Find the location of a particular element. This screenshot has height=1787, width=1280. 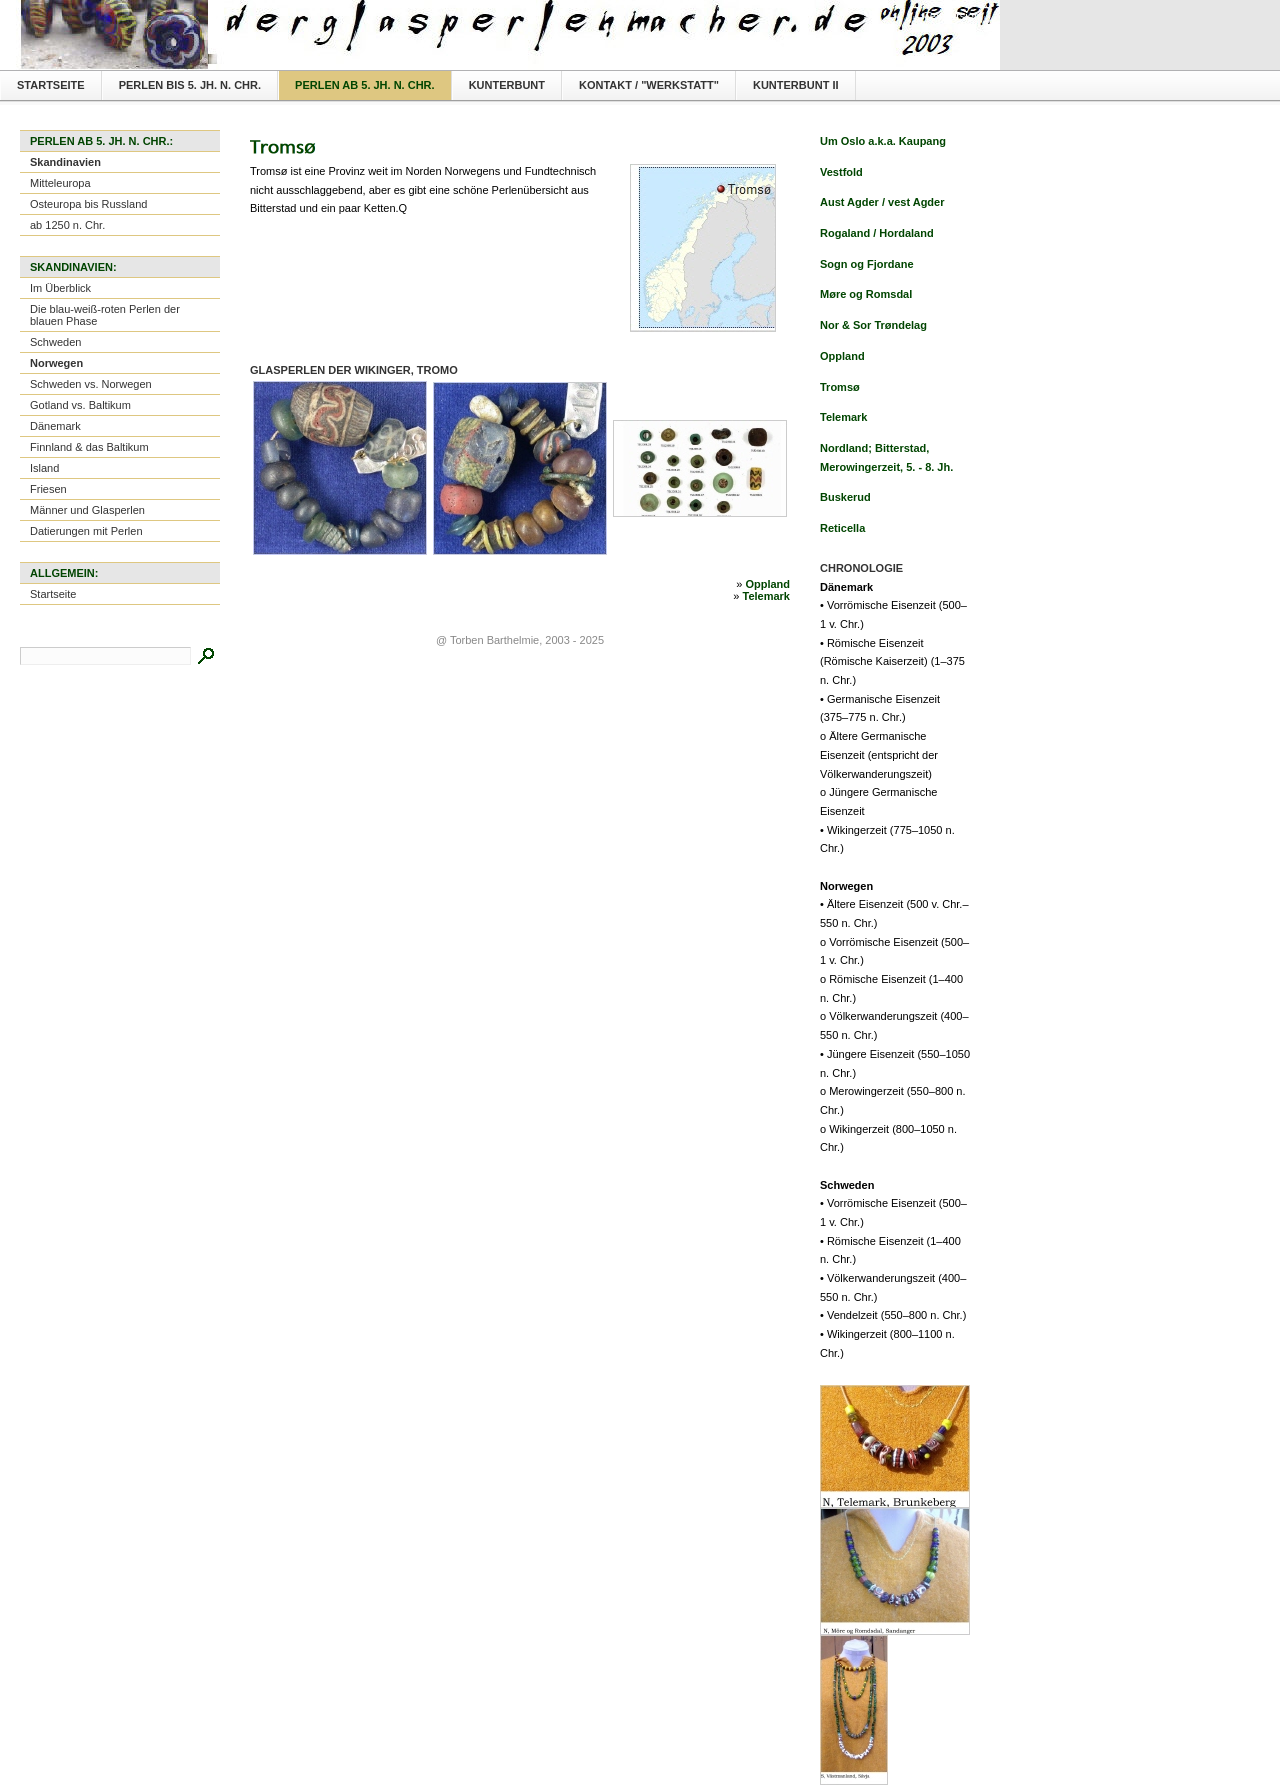

Kunterbunt is located at coordinates (507, 85).